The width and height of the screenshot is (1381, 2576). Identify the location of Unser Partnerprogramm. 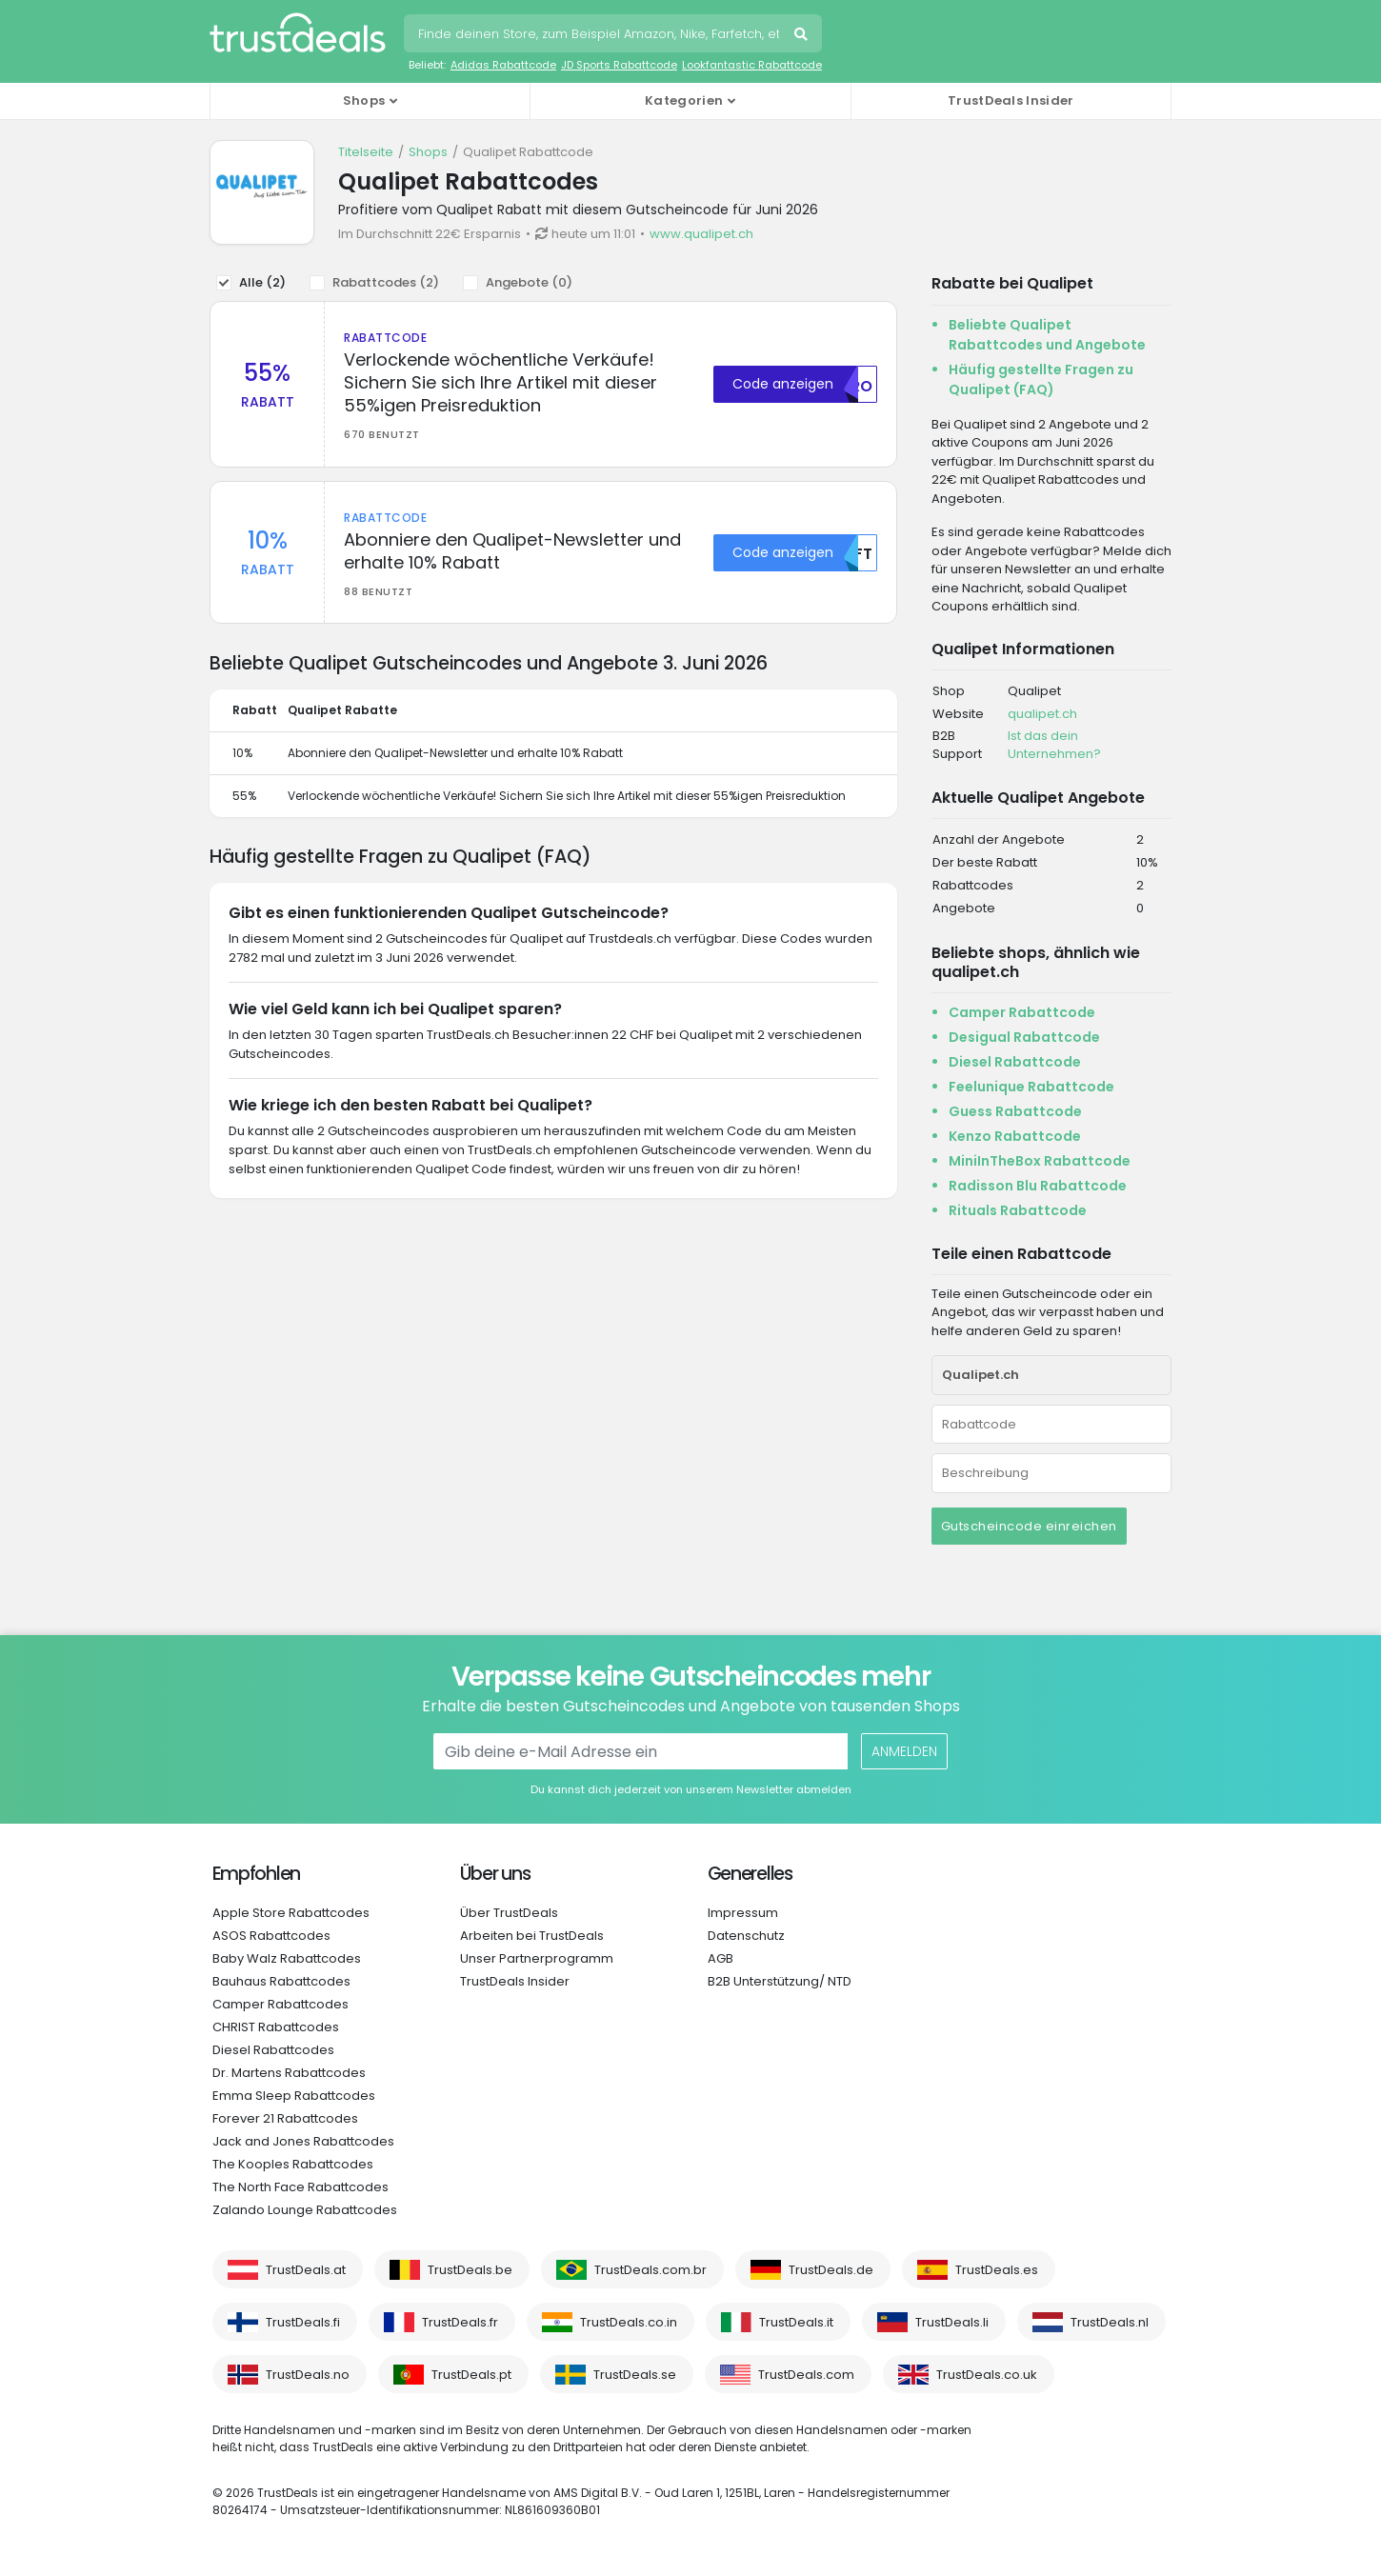
(536, 1958).